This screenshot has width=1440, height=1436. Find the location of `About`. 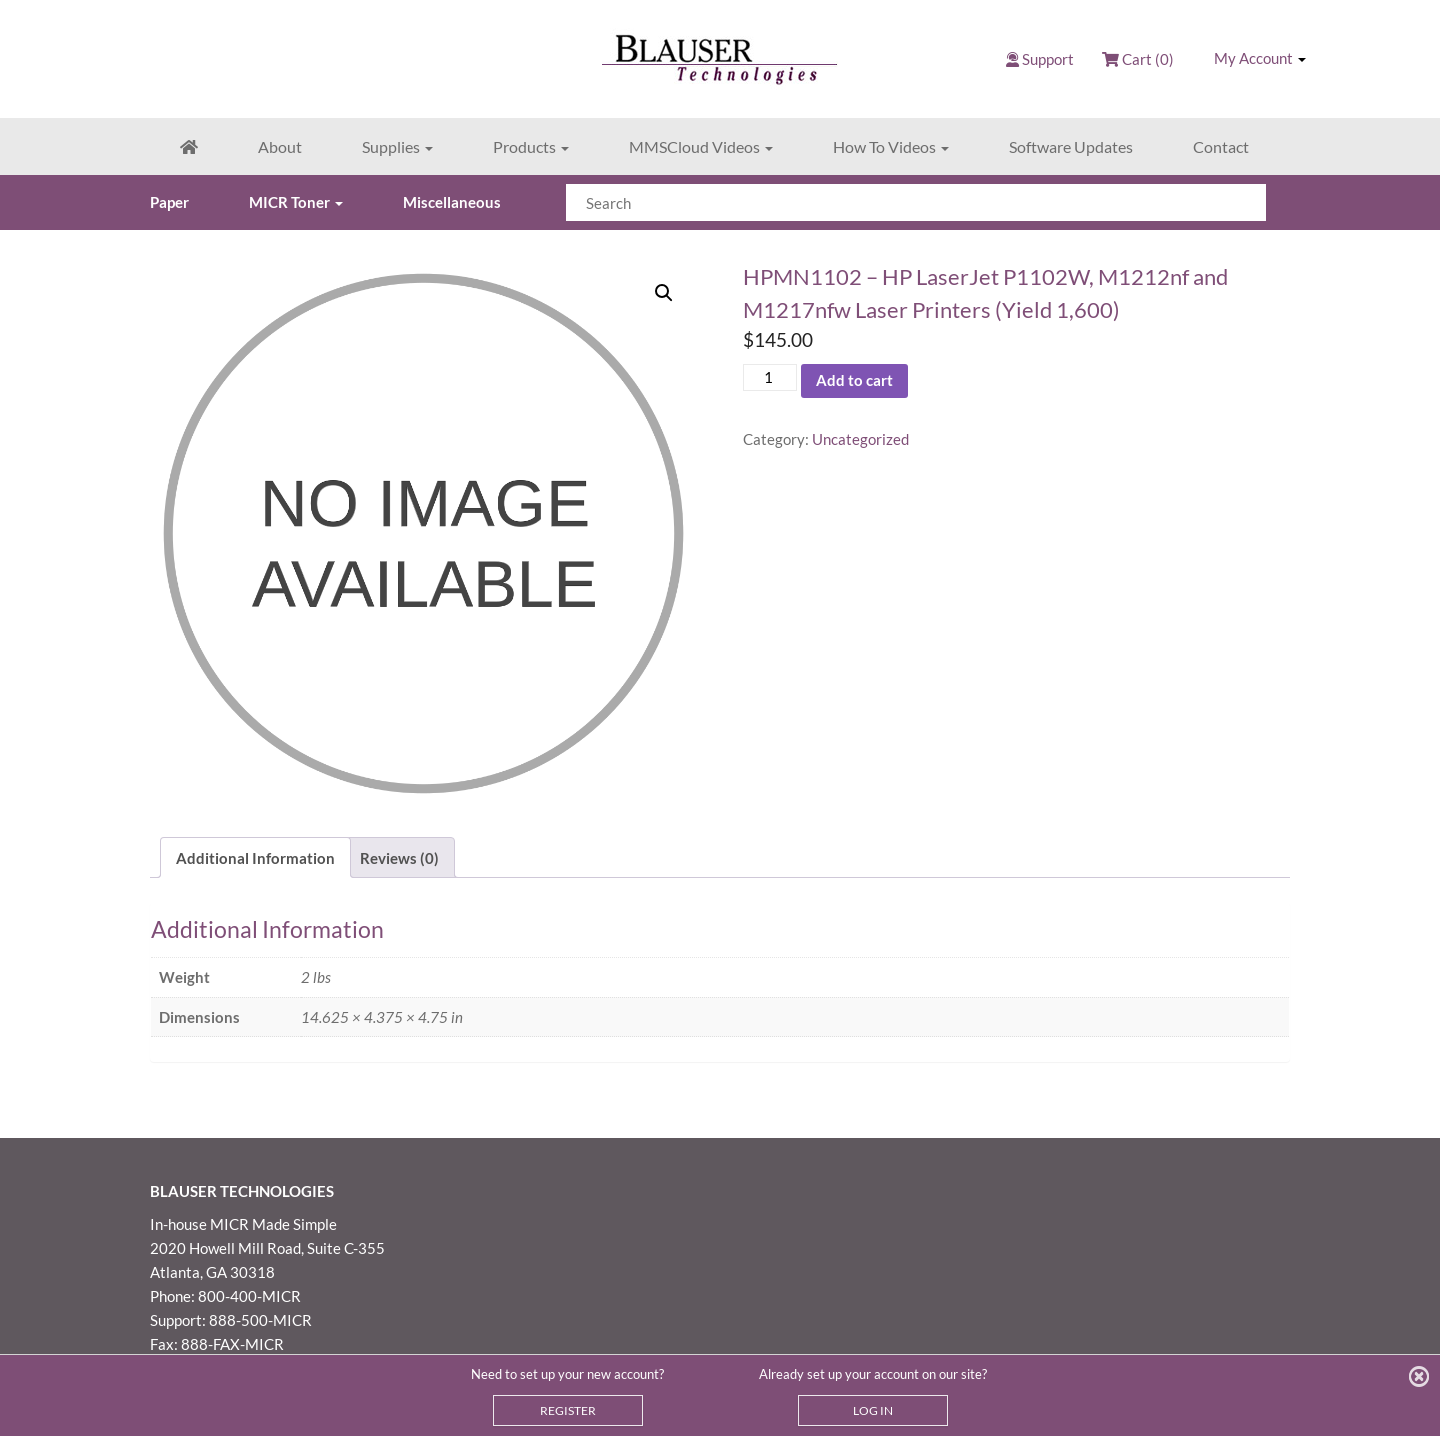

About is located at coordinates (280, 146).